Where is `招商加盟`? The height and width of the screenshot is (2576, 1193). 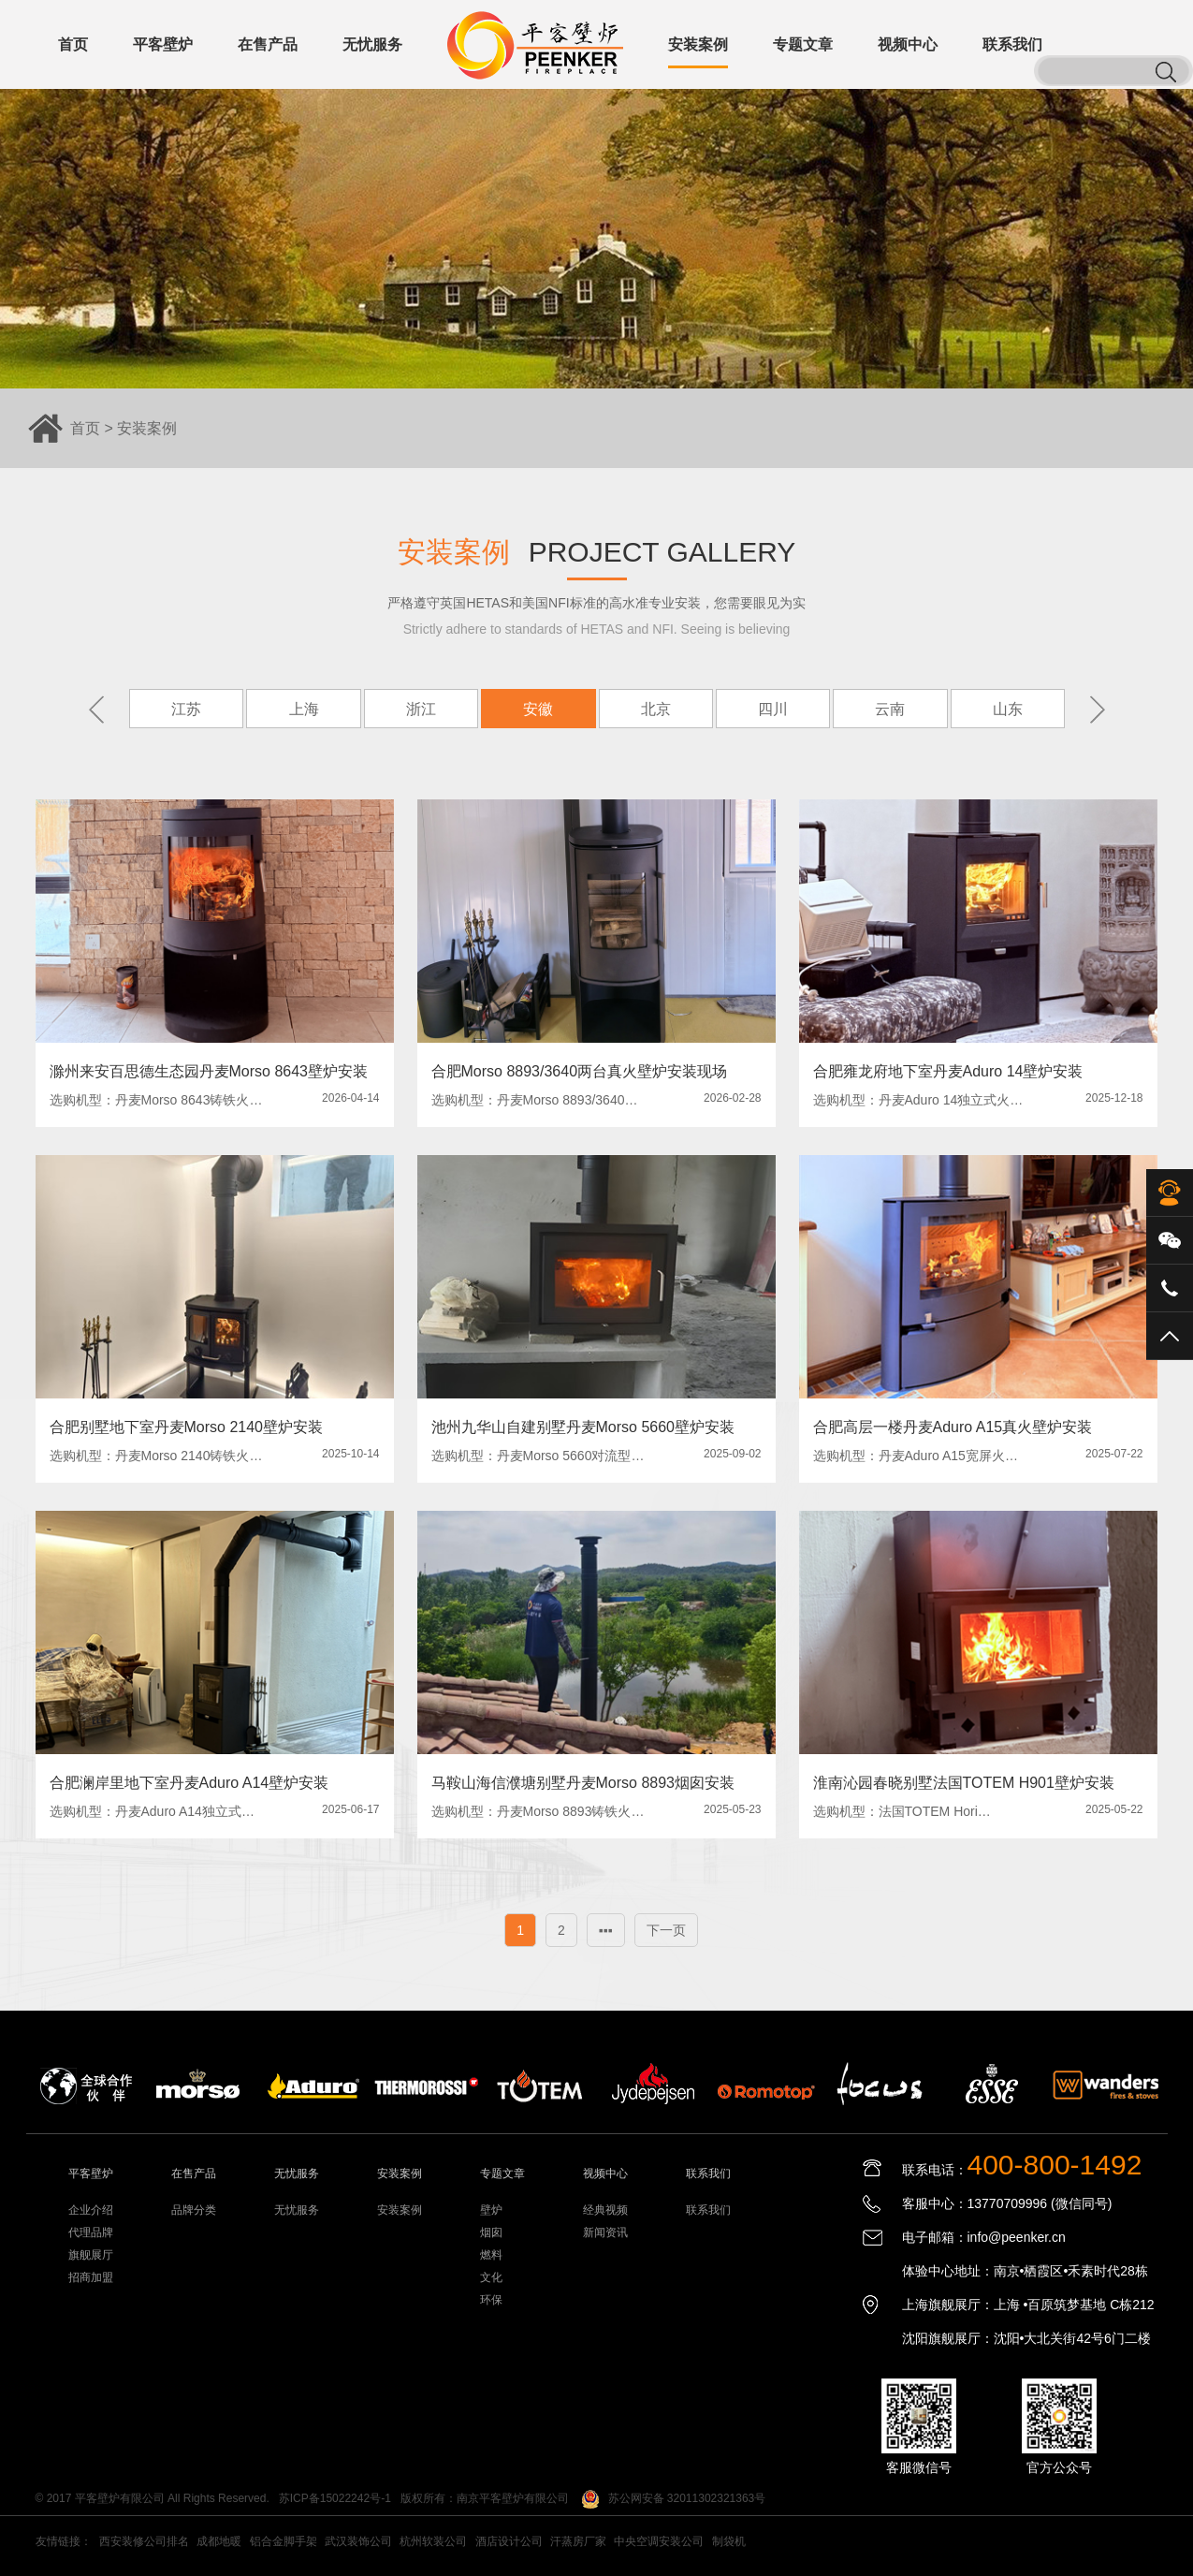 招商加盟 is located at coordinates (90, 2277).